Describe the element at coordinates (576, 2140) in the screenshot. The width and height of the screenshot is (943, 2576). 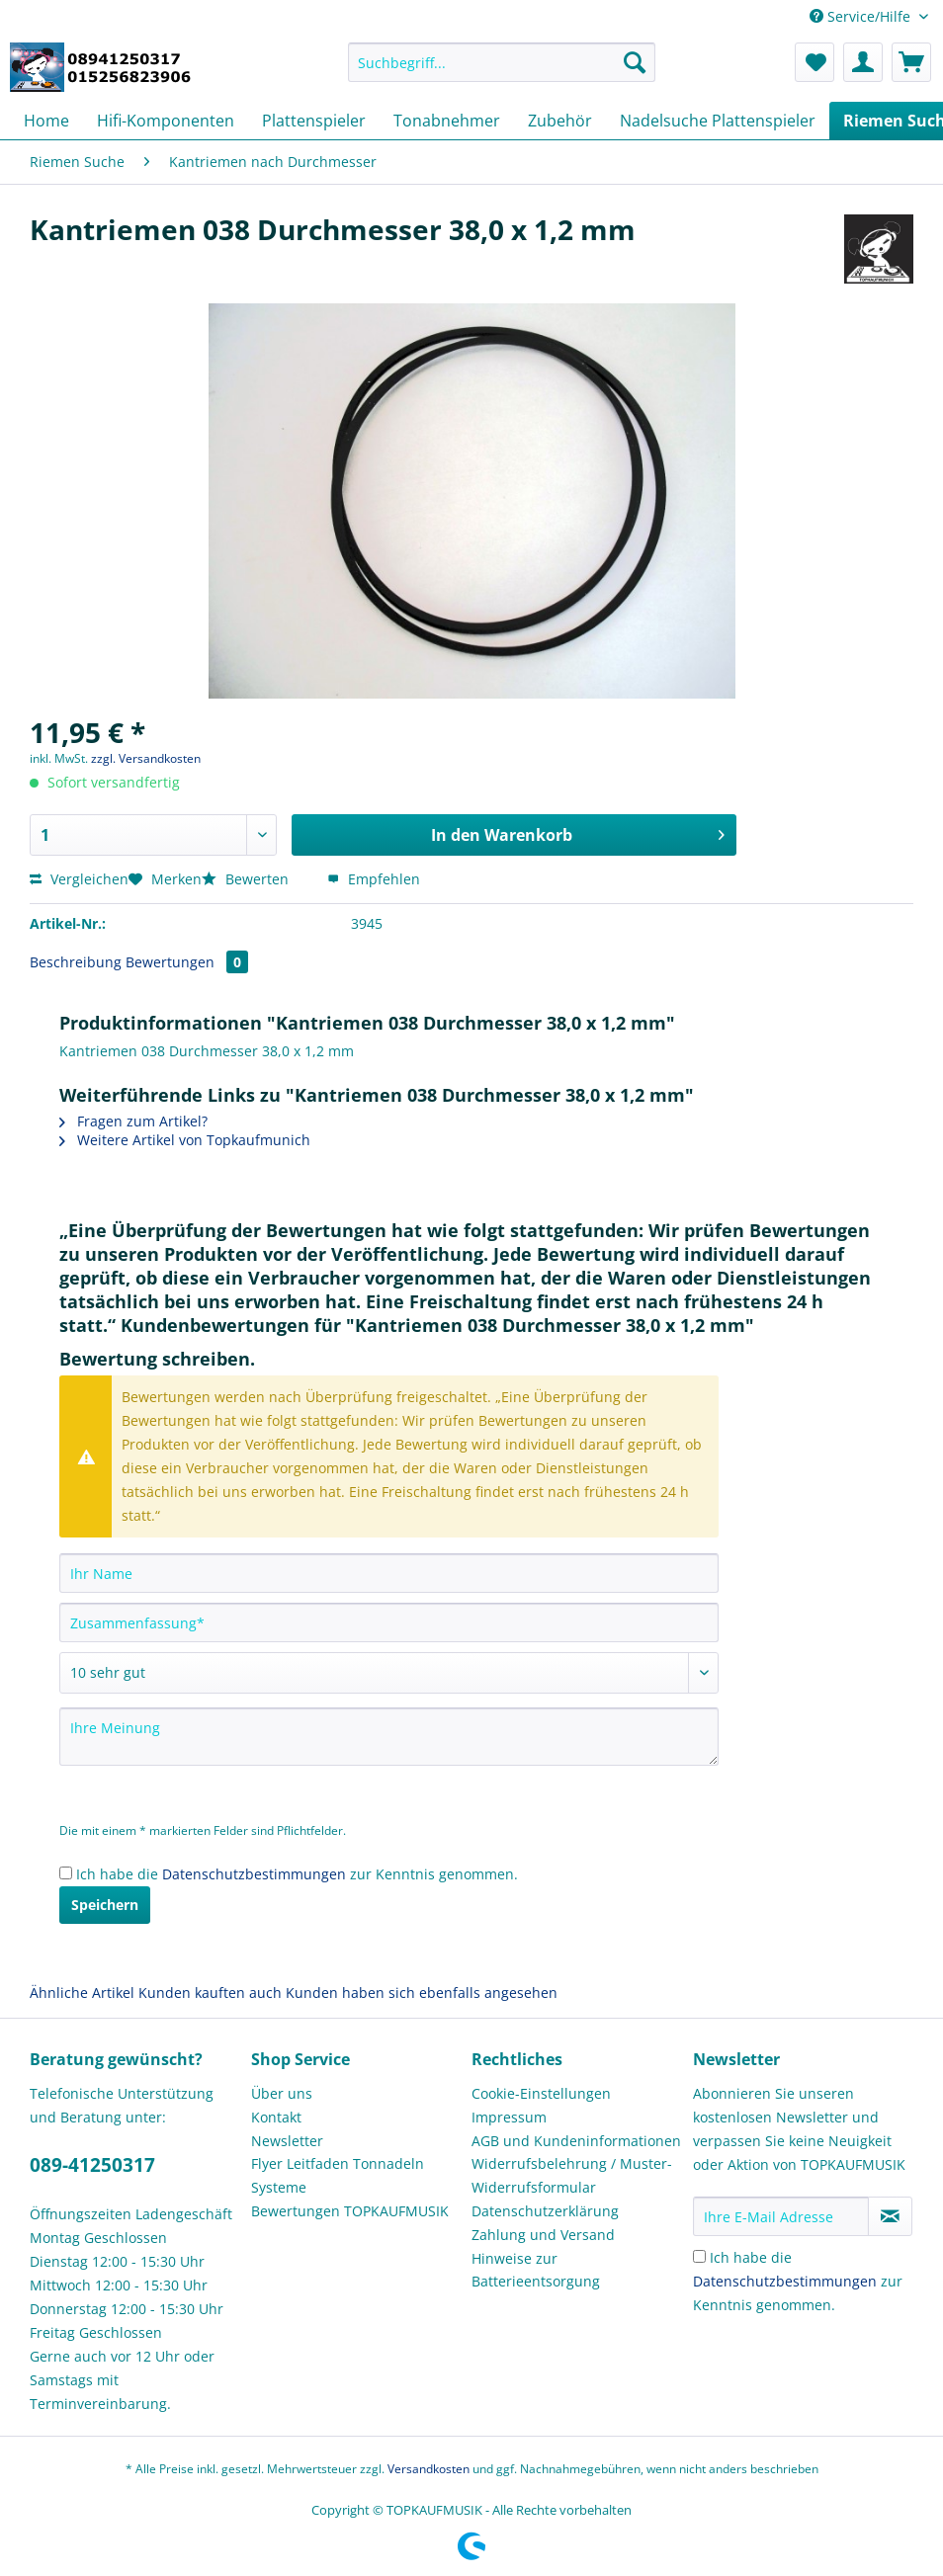
I see `AGB und Kundeninformationen` at that location.